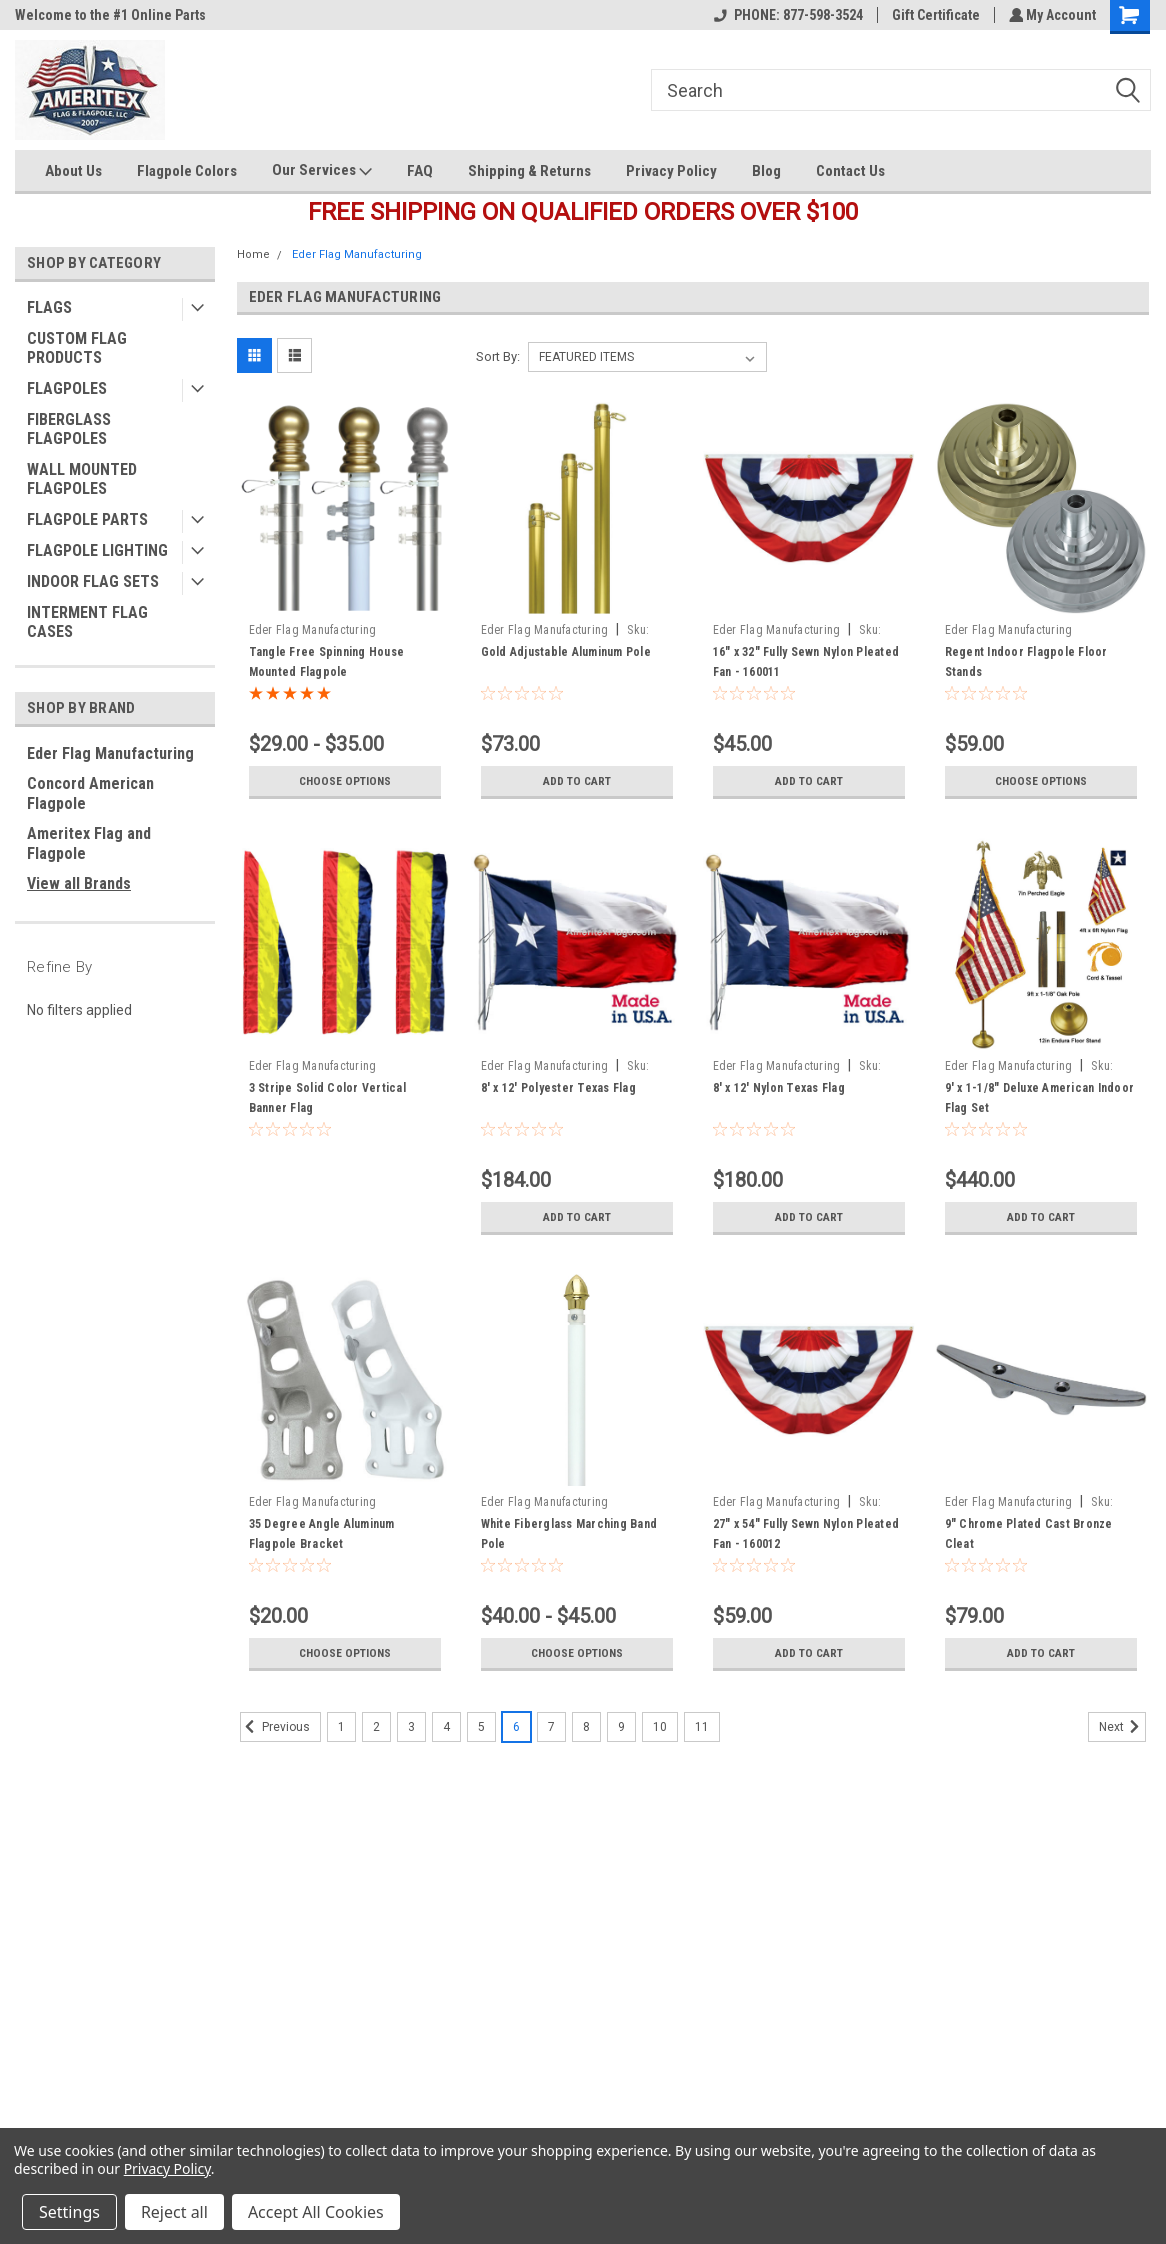 The width and height of the screenshot is (1166, 2244). Describe the element at coordinates (566, 652) in the screenshot. I see `Gold Adjustable Aluminum Pole` at that location.